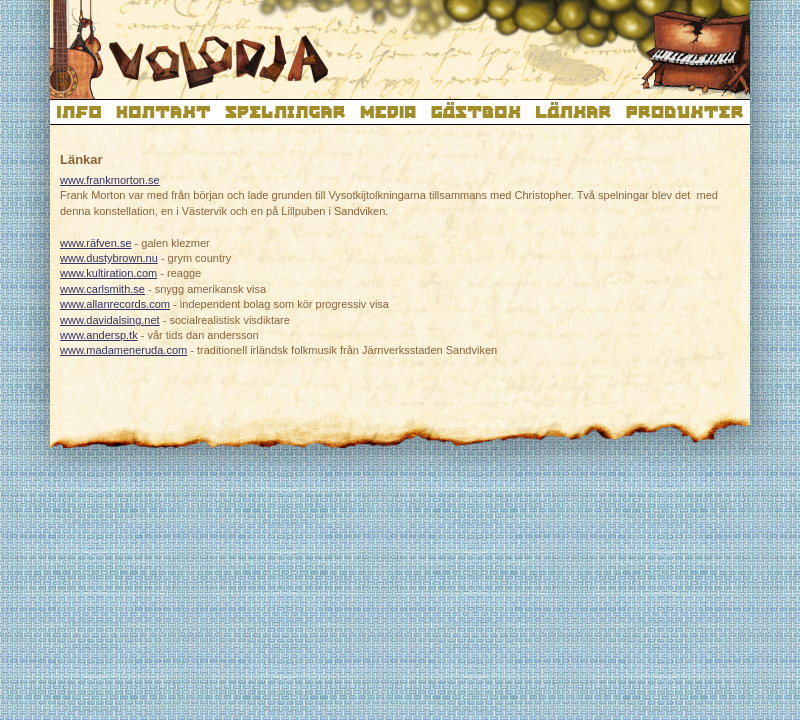  What do you see at coordinates (102, 289) in the screenshot?
I see `www.carlsmith.se` at bounding box center [102, 289].